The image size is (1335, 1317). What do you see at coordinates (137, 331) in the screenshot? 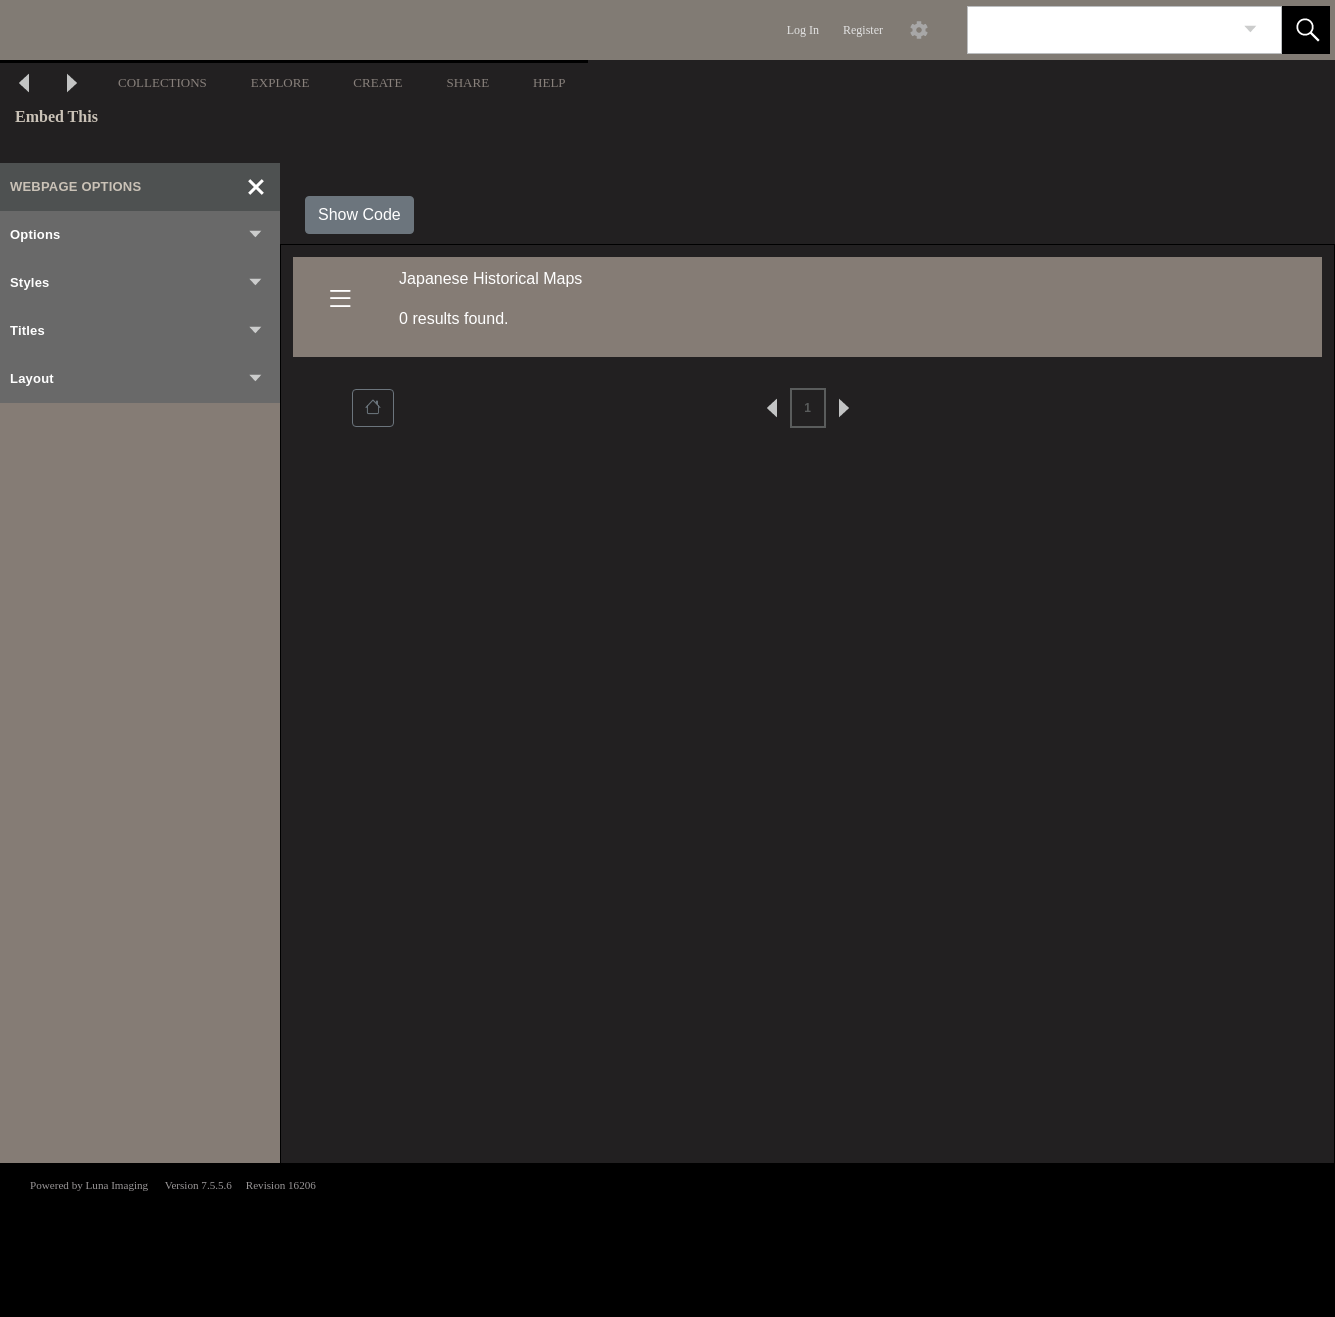
I see `Titles` at bounding box center [137, 331].